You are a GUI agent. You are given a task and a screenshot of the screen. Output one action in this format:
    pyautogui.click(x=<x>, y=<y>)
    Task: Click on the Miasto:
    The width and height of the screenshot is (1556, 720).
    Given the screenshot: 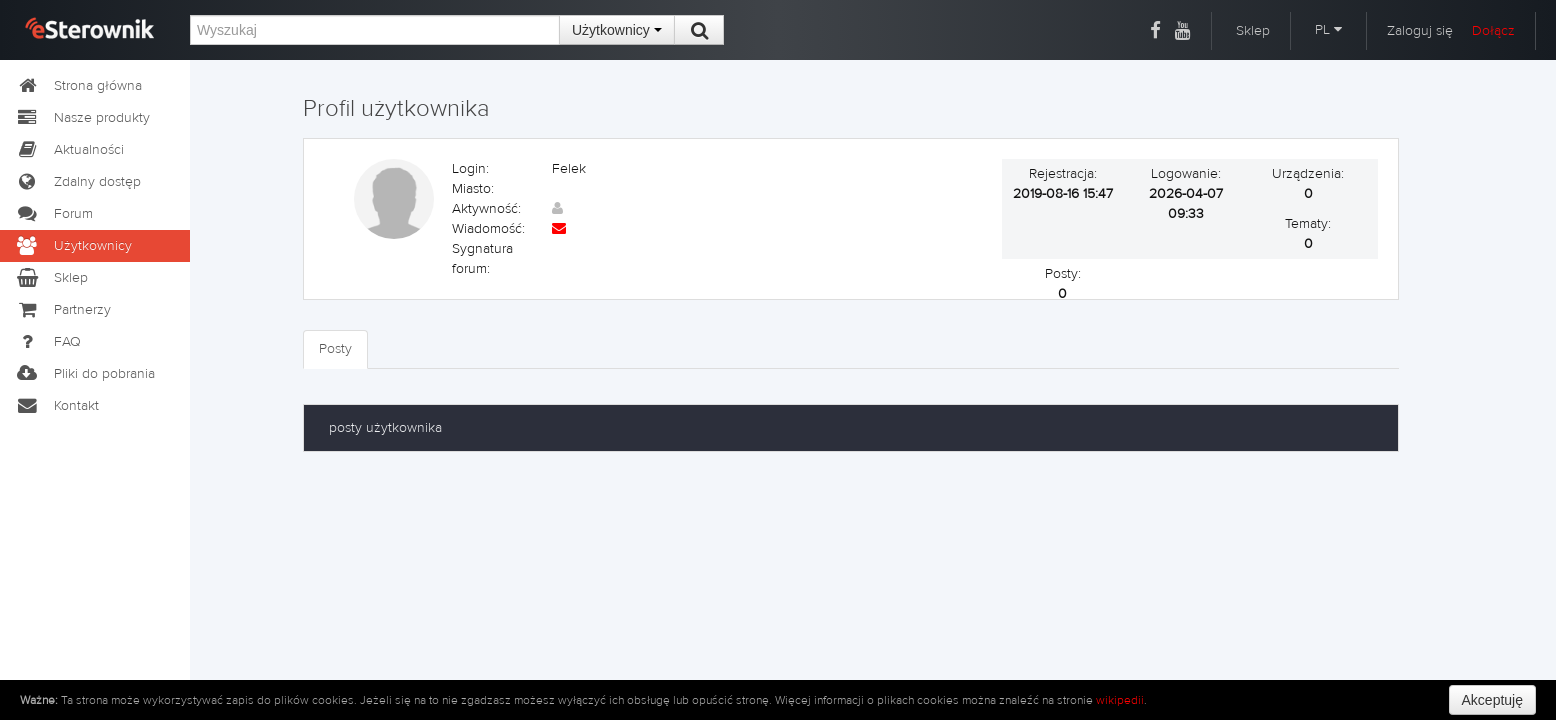 What is the action you would take?
    pyautogui.click(x=473, y=189)
    